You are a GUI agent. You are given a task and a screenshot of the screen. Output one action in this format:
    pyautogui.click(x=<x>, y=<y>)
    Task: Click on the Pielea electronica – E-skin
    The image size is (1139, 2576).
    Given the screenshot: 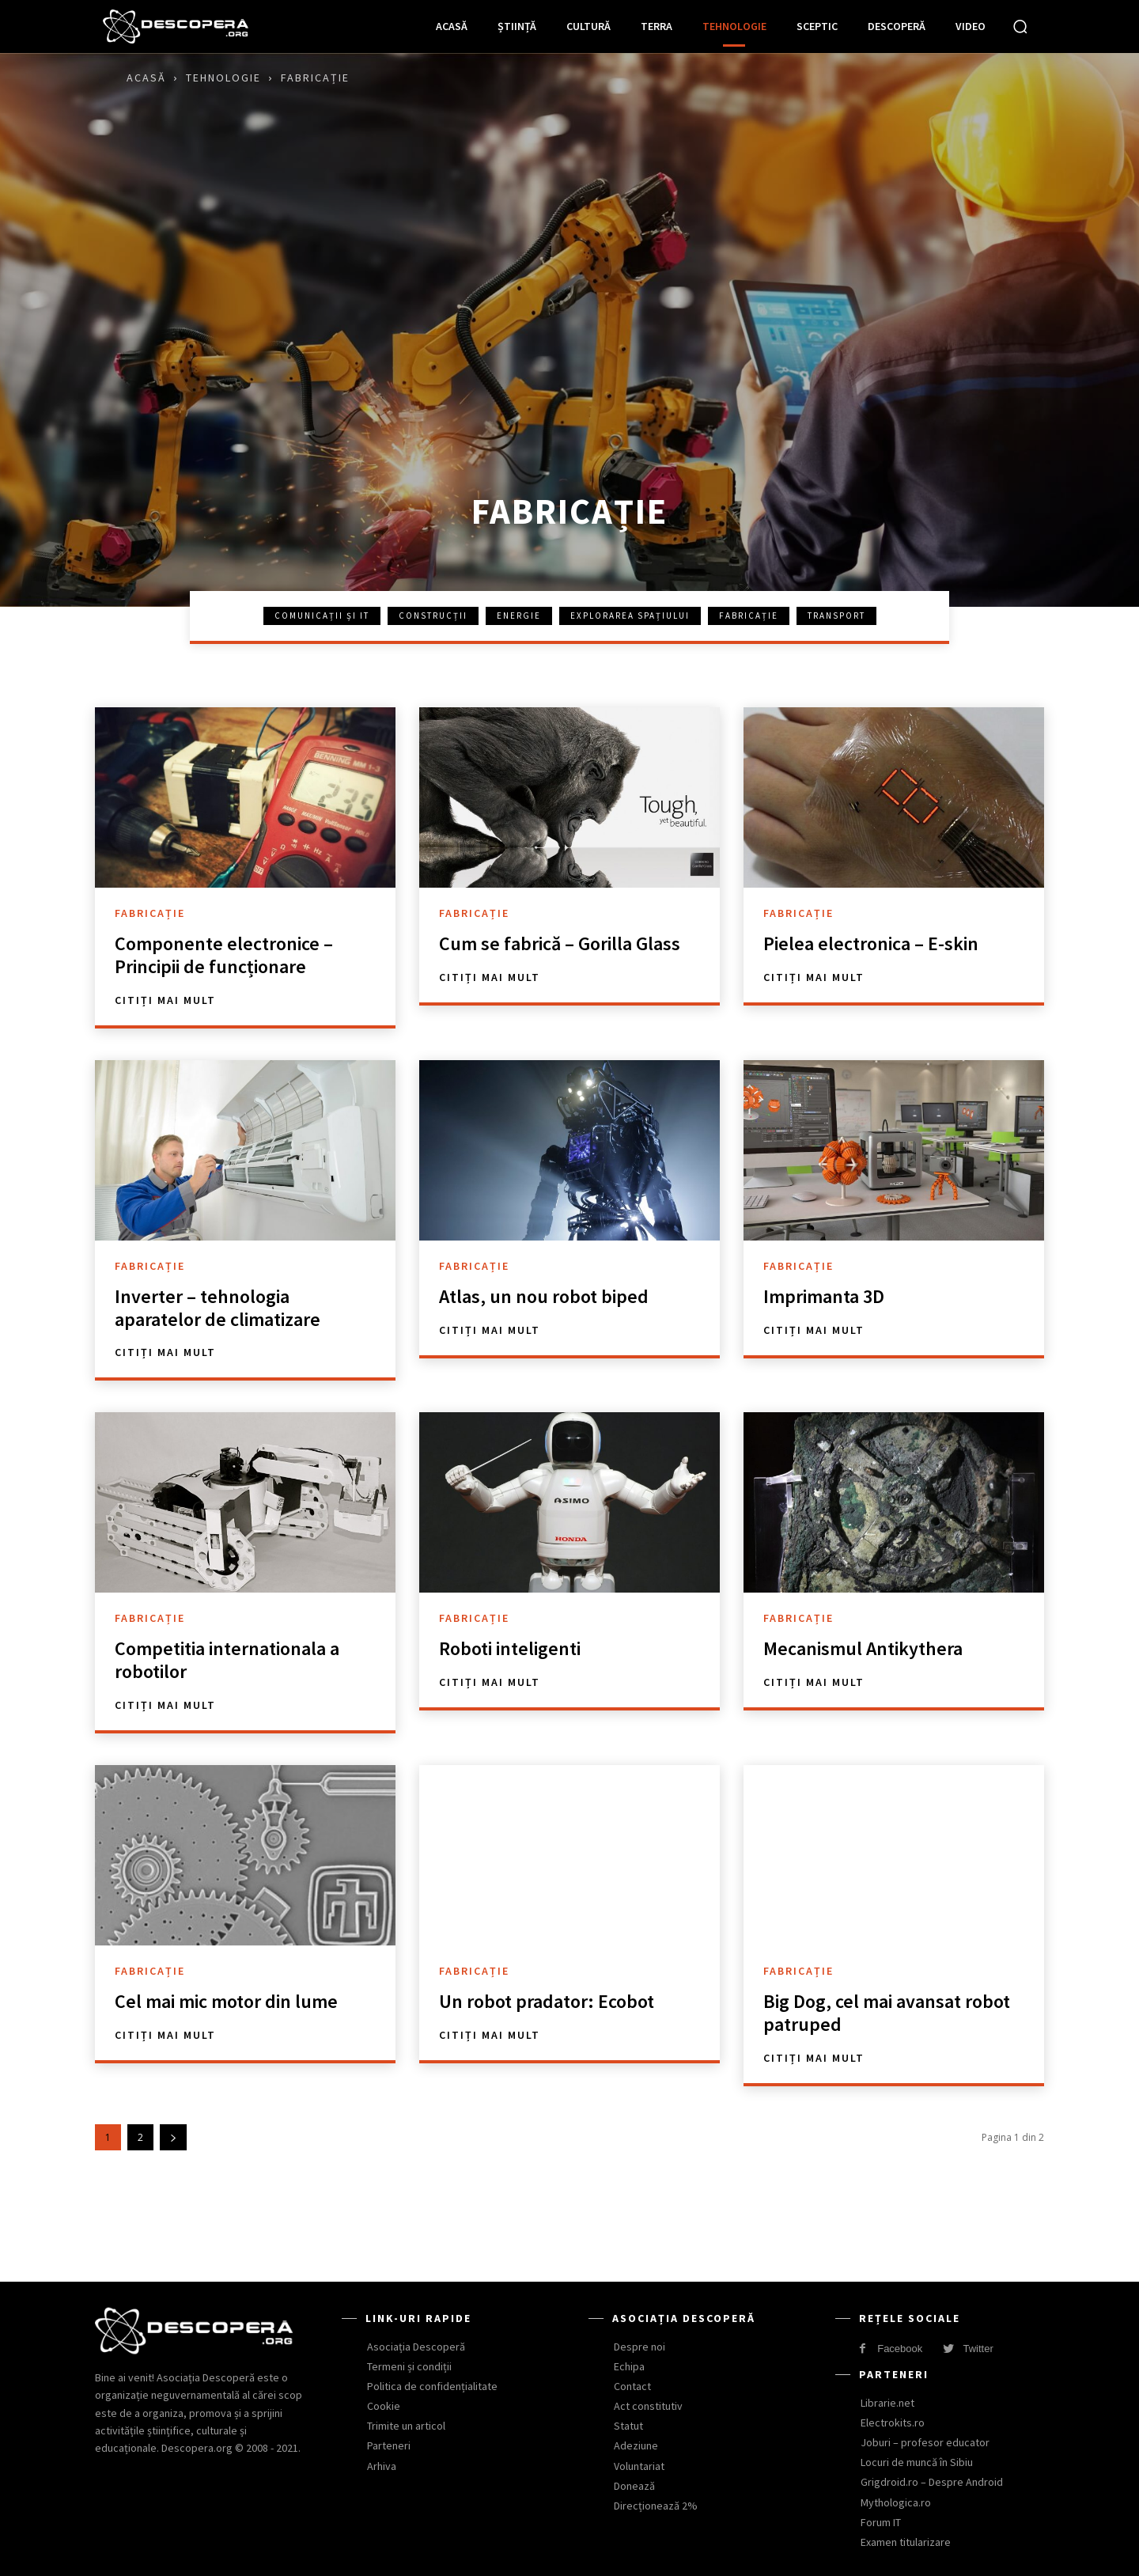 What is the action you would take?
    pyautogui.click(x=870, y=943)
    